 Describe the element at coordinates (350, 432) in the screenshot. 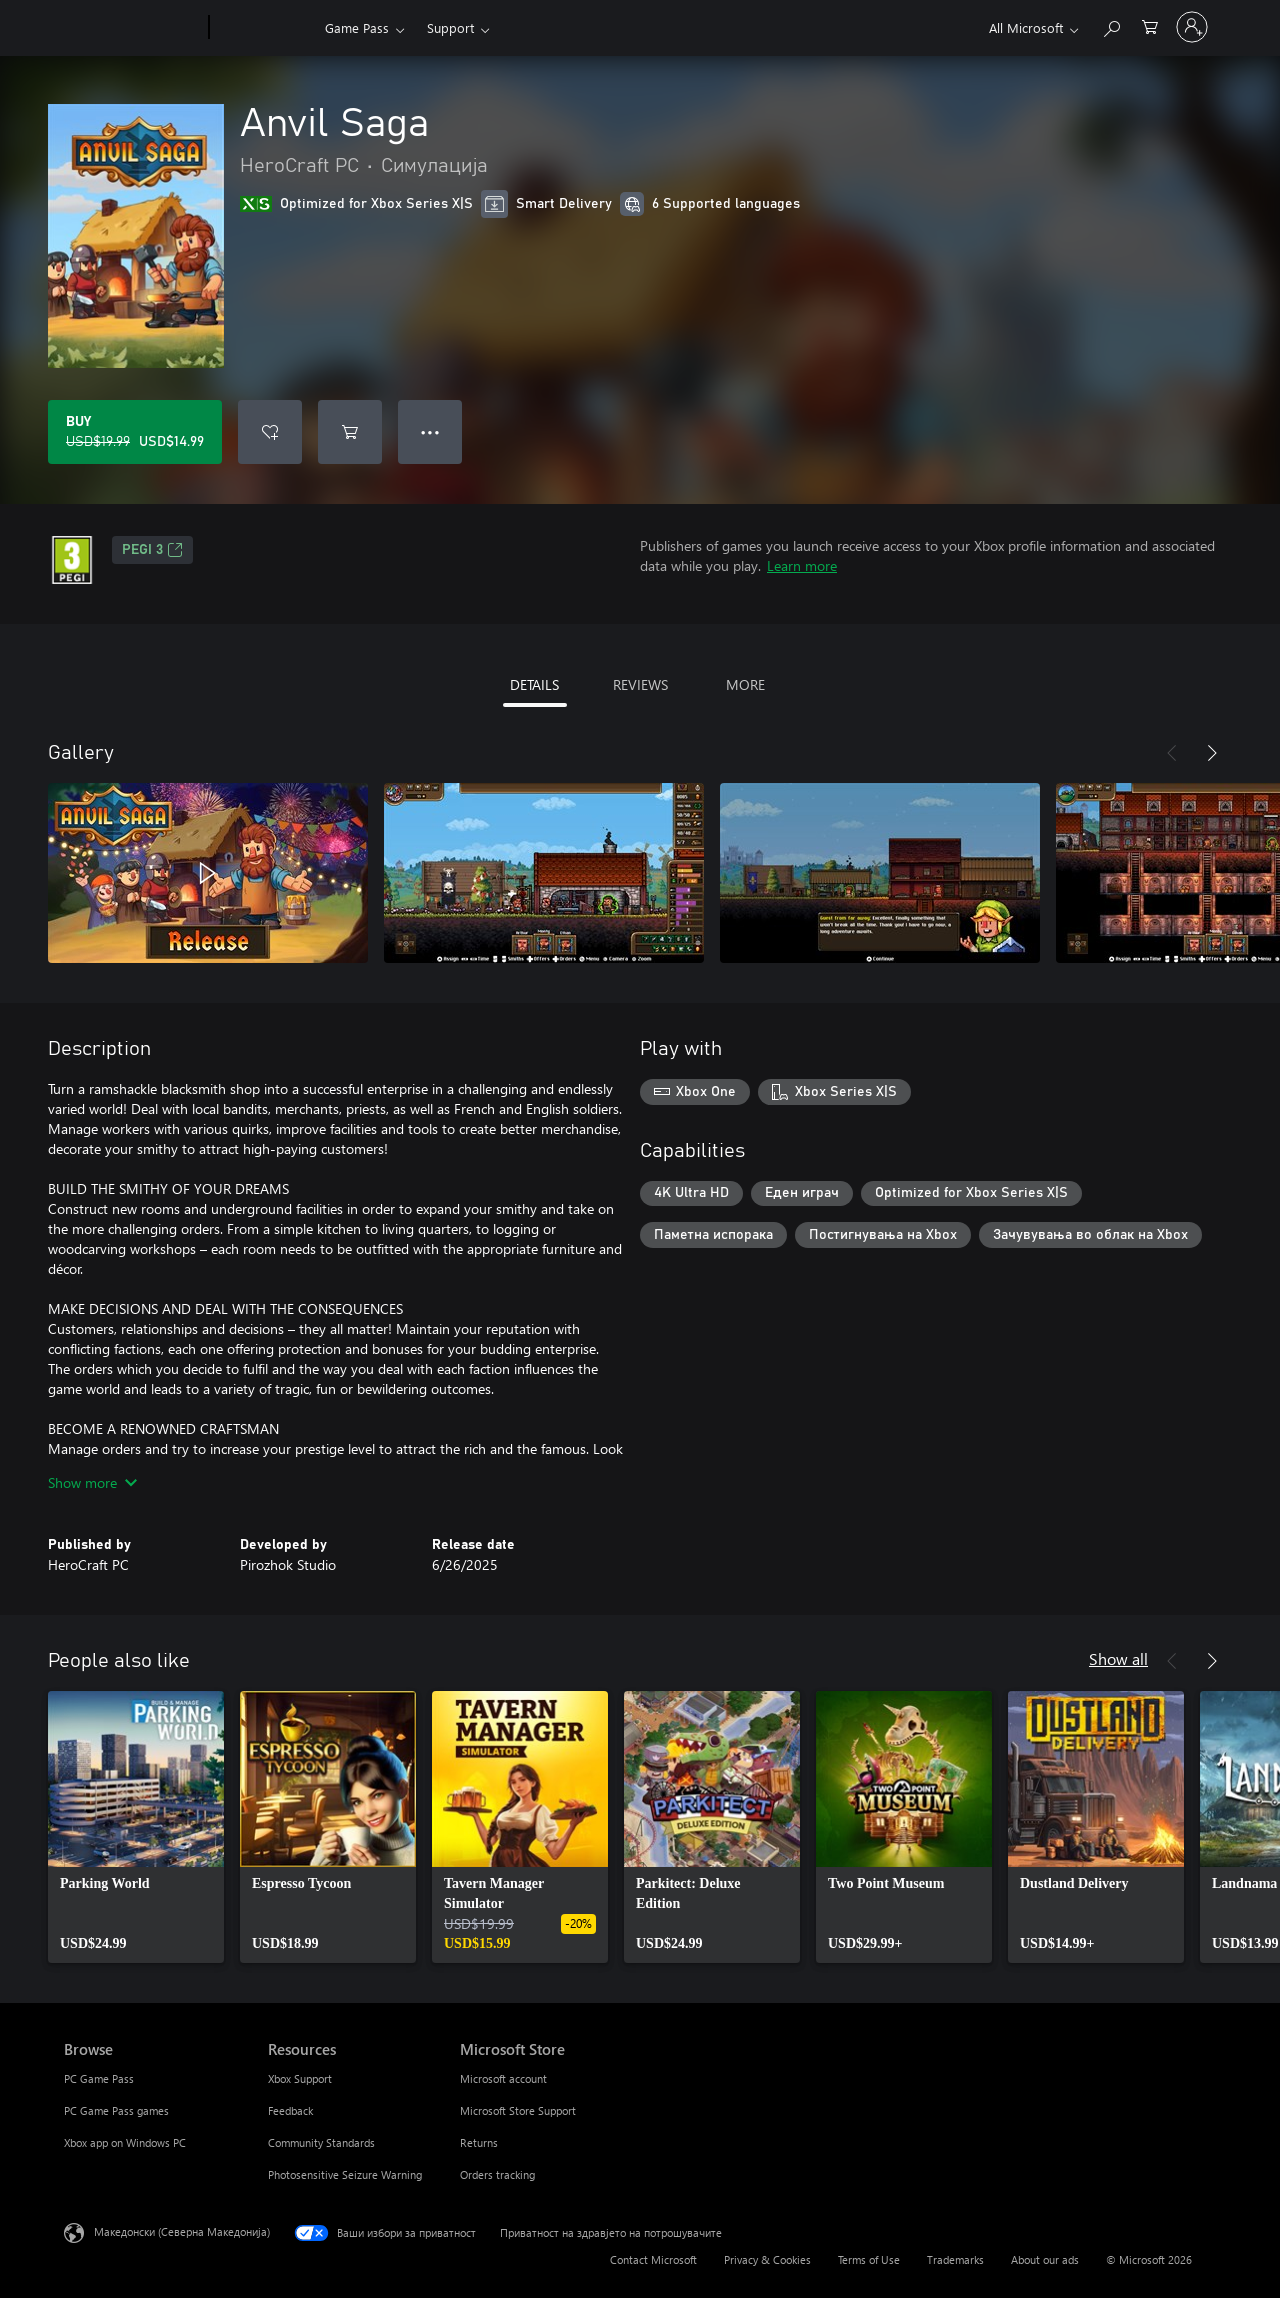

I see `[Add Anvil Saga to cart]` at that location.